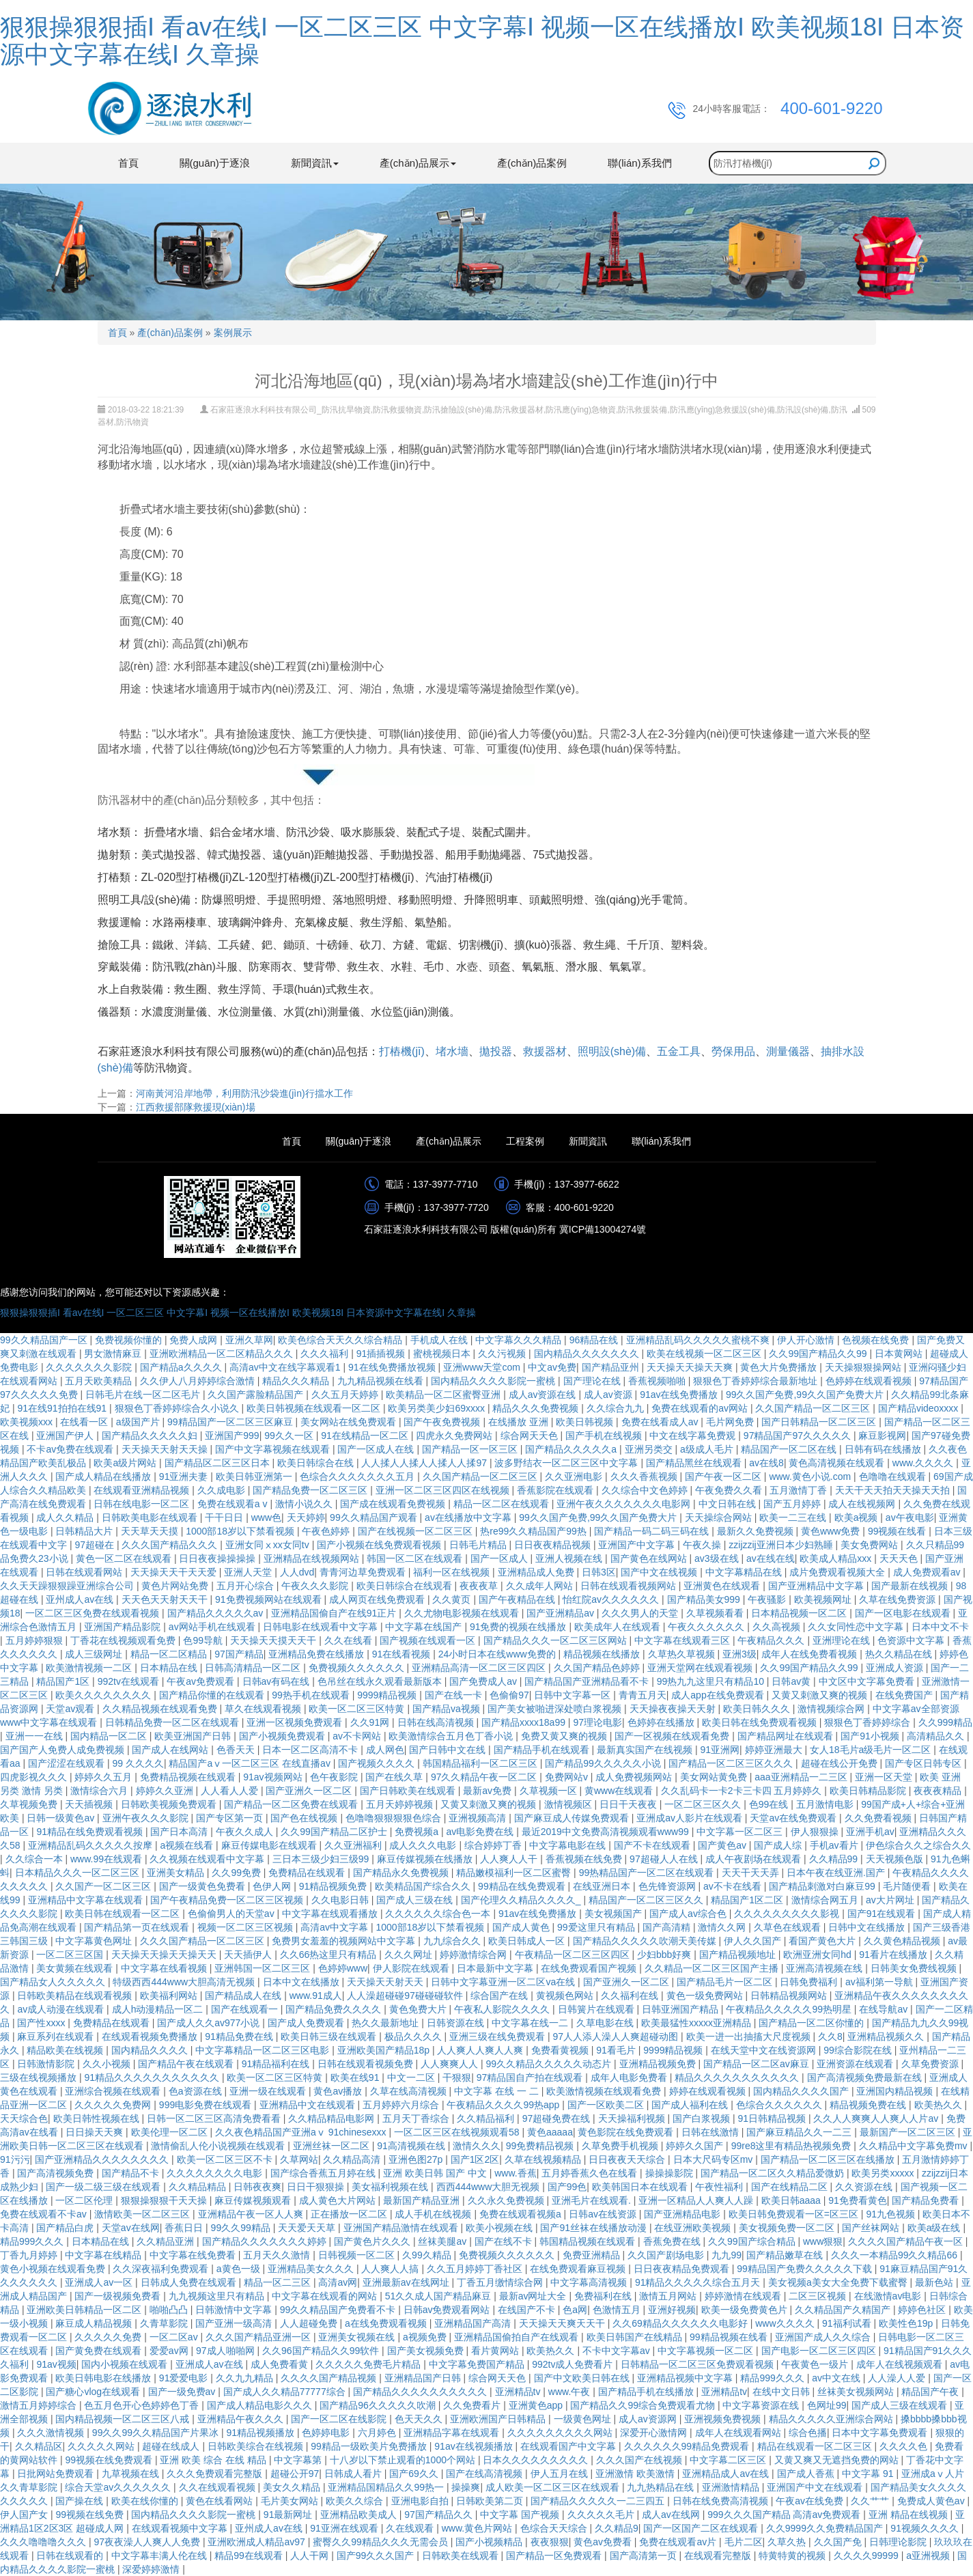  I want to click on 99久久99久久精品国产片果冰, so click(156, 2432).